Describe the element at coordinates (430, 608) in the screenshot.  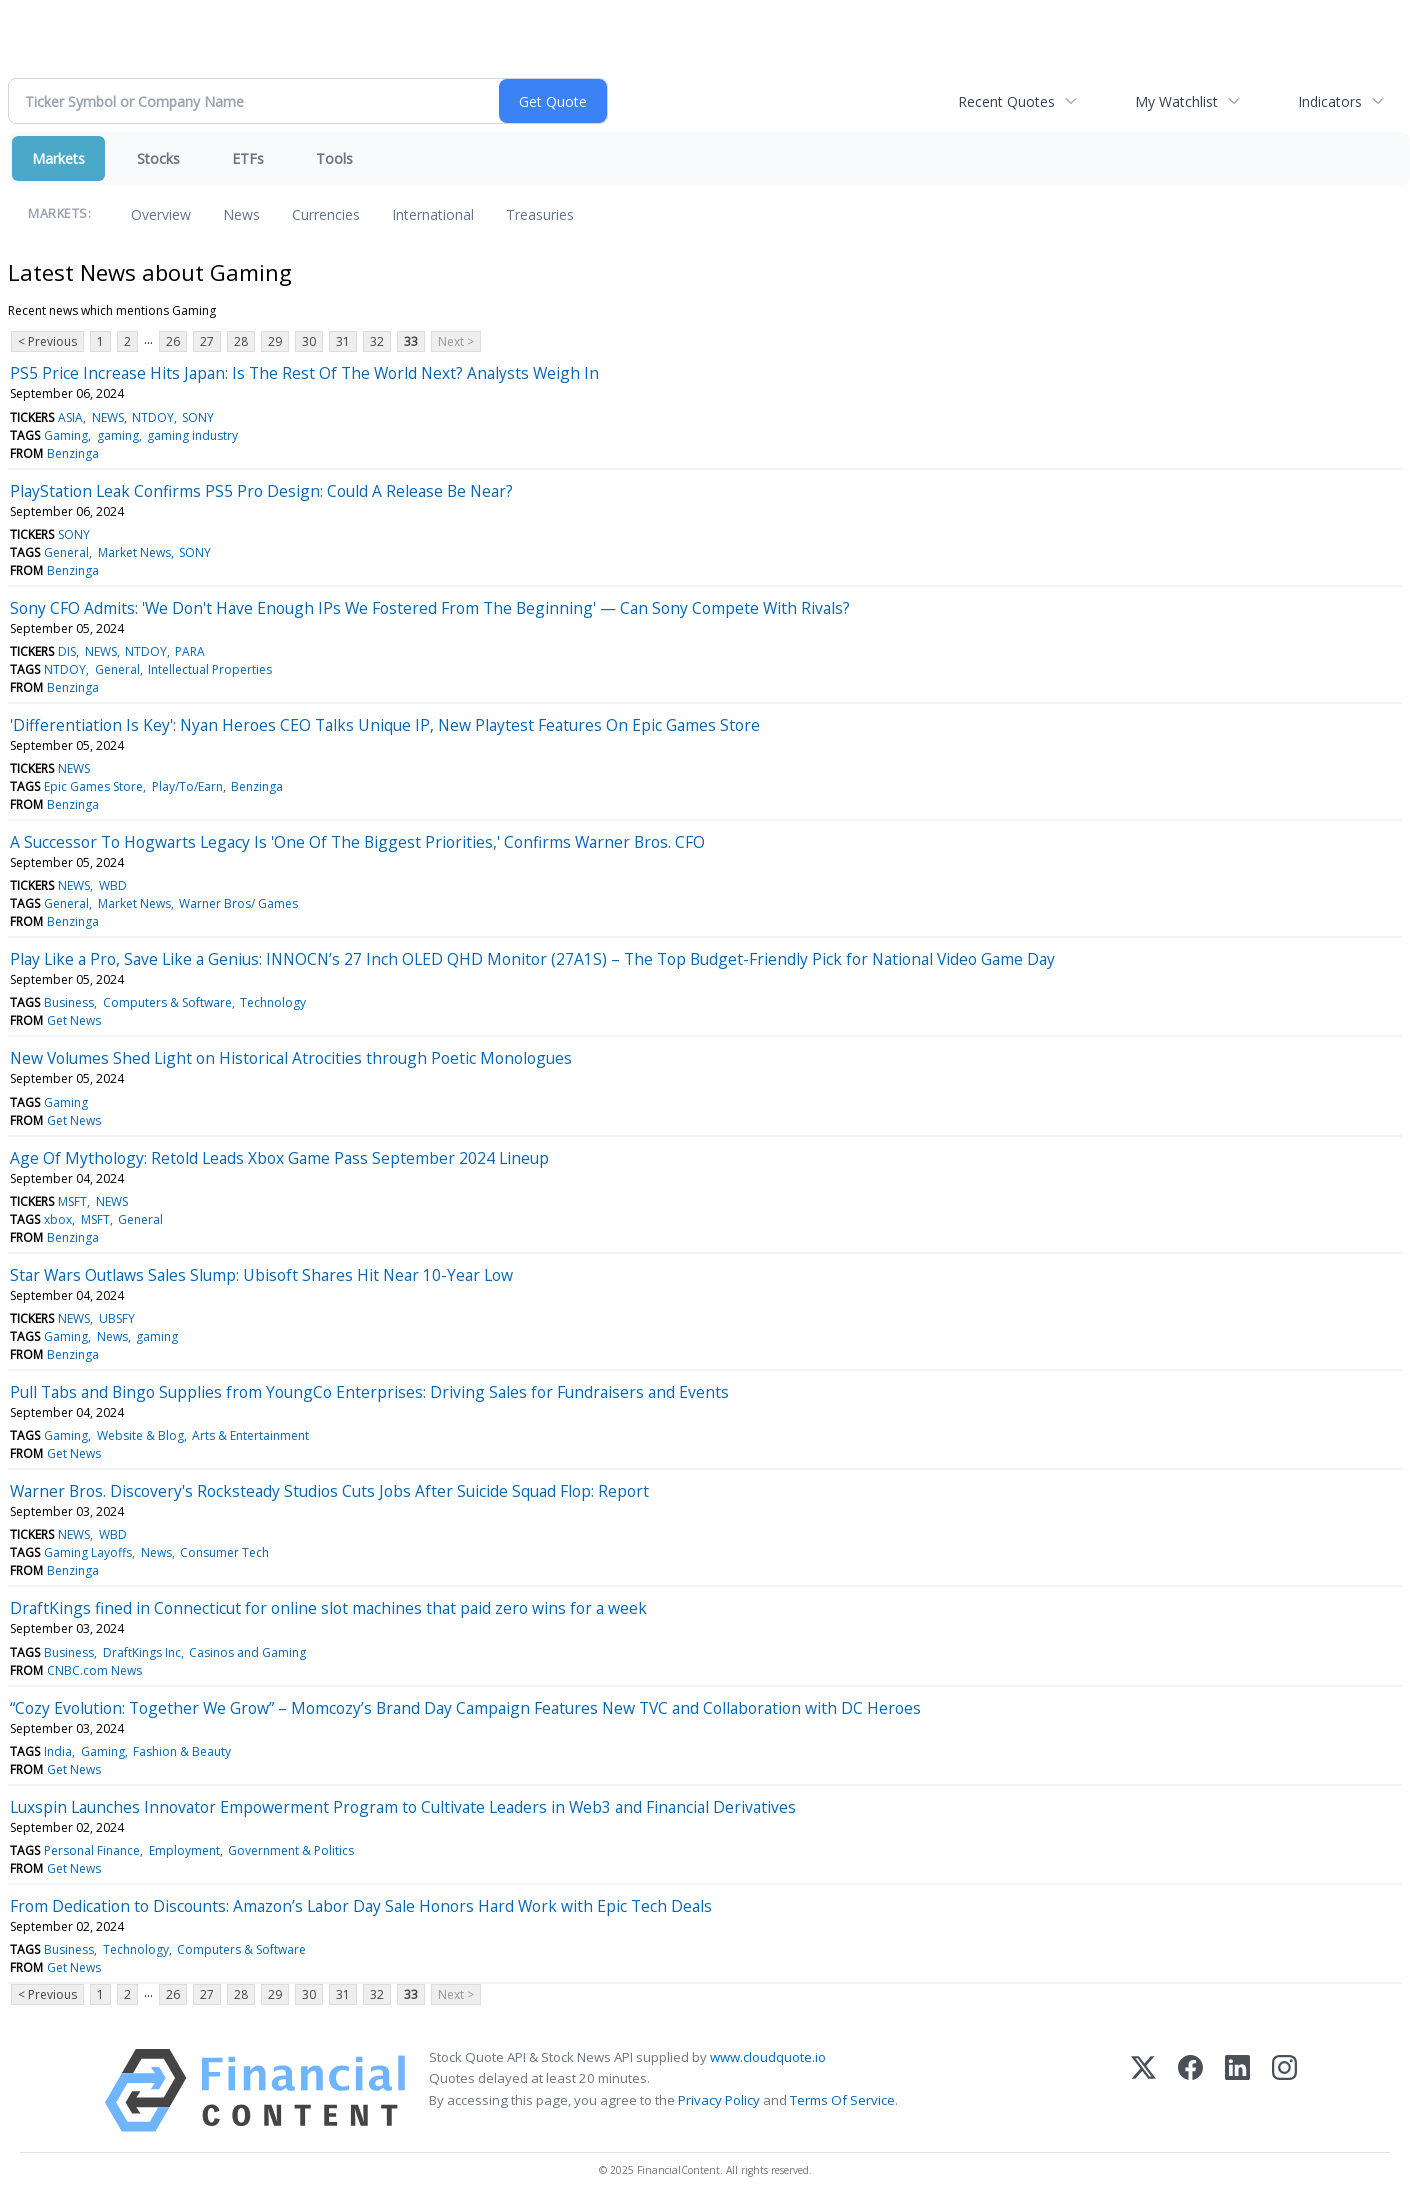
I see `Sony CFO Admits: 'We Don't Have Enough IPs We Fostered From The Beginning' — Can Sony Compete With Rivals?` at that location.